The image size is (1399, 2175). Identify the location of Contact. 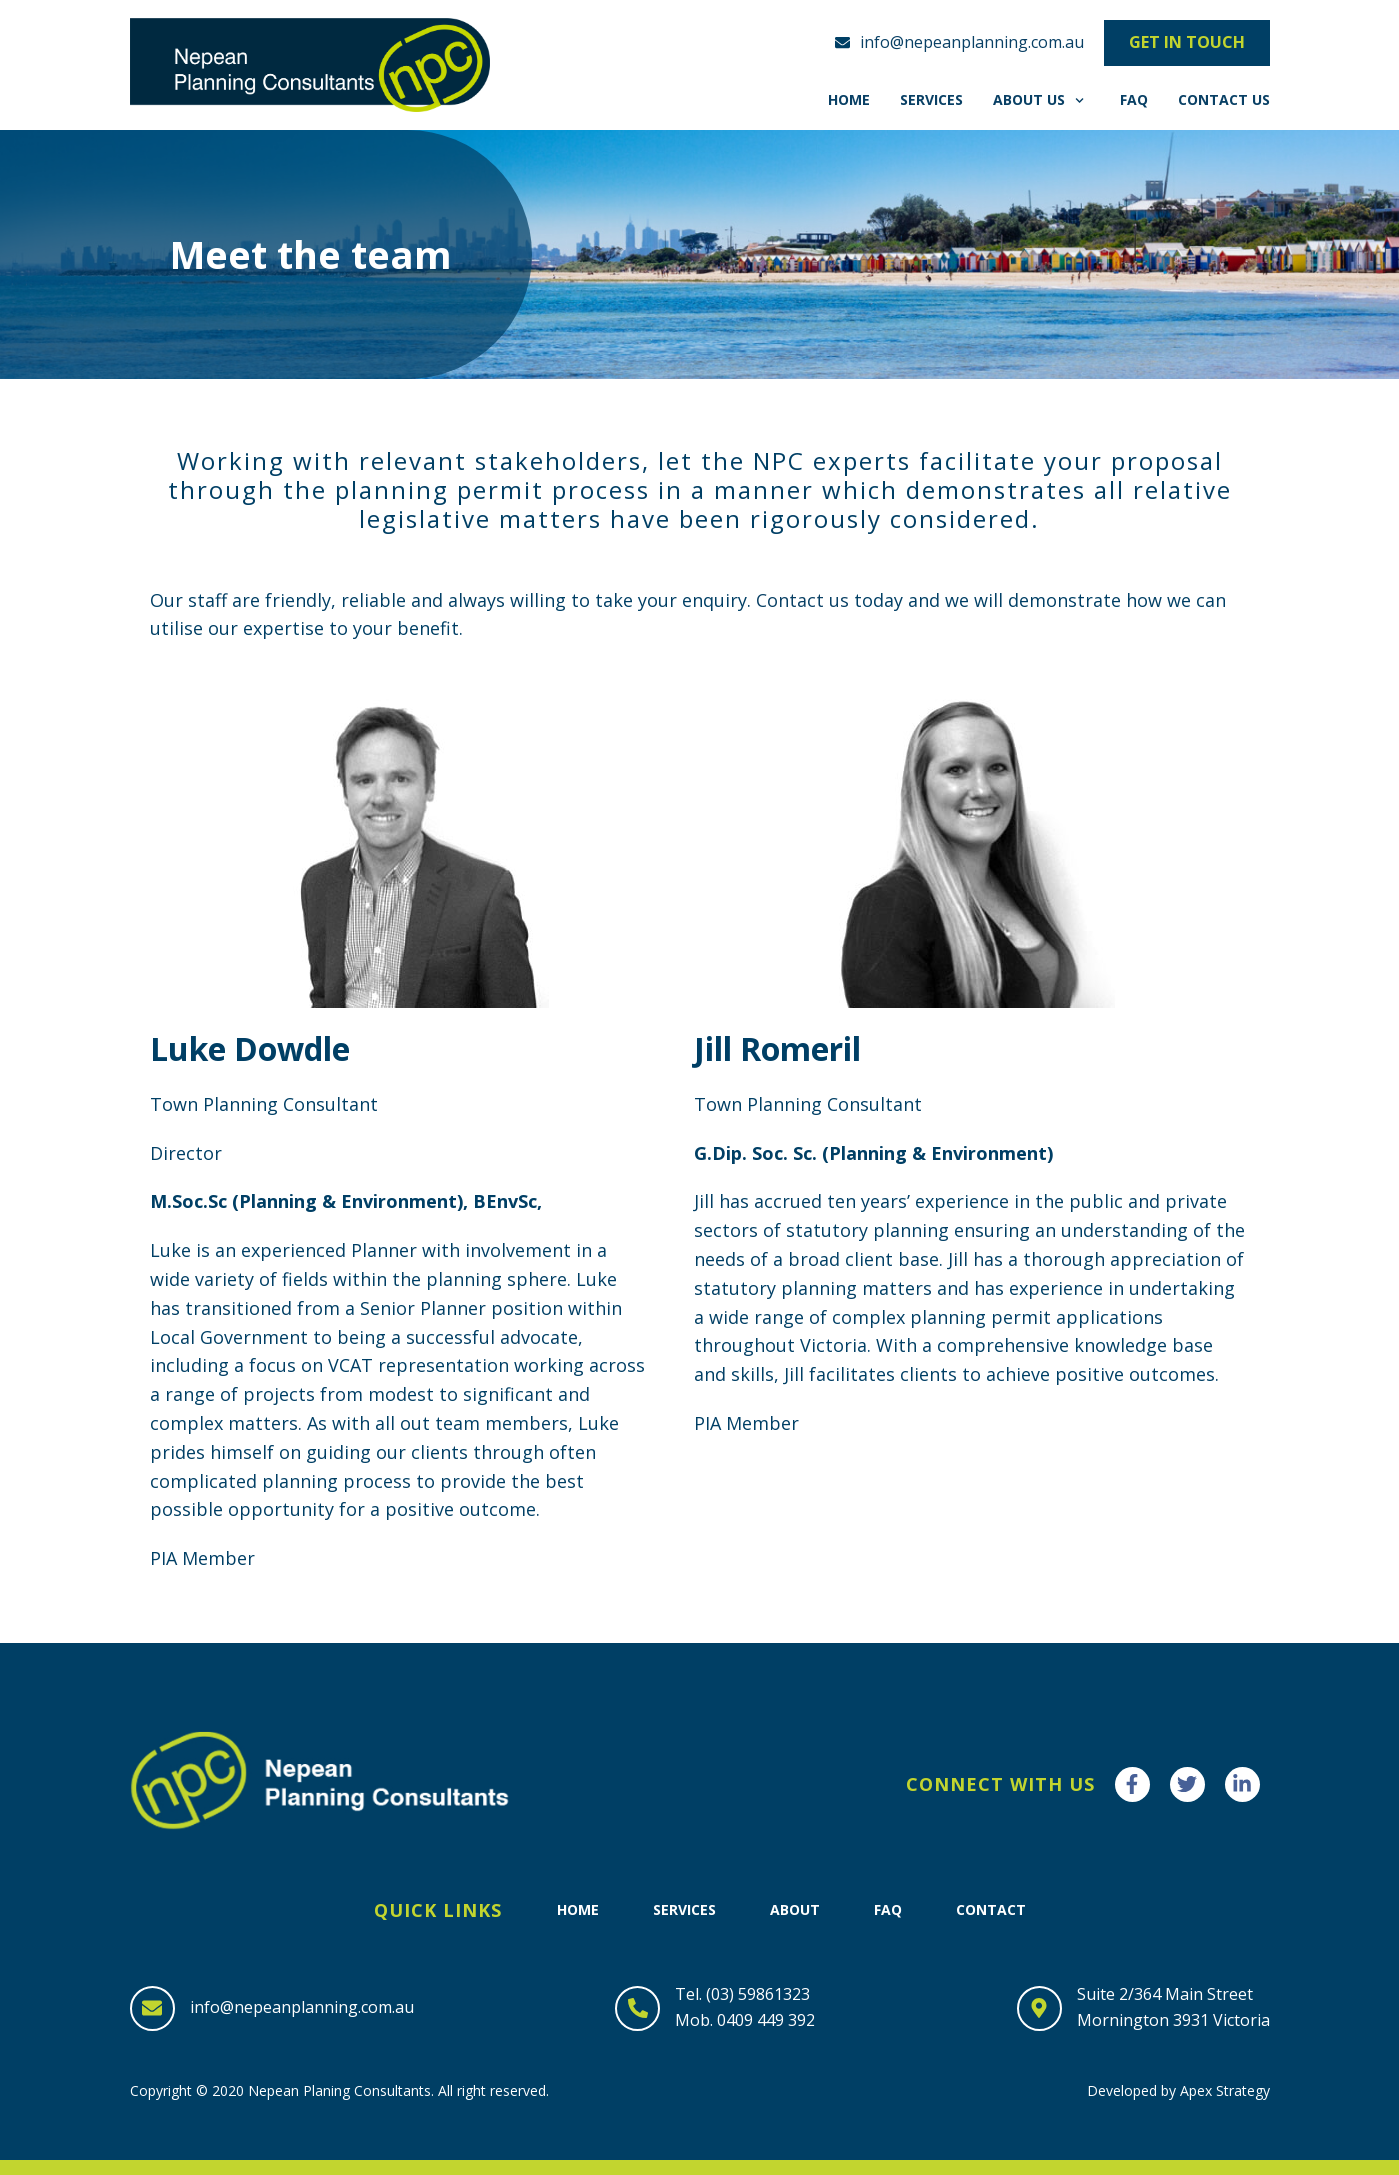
(991, 1909).